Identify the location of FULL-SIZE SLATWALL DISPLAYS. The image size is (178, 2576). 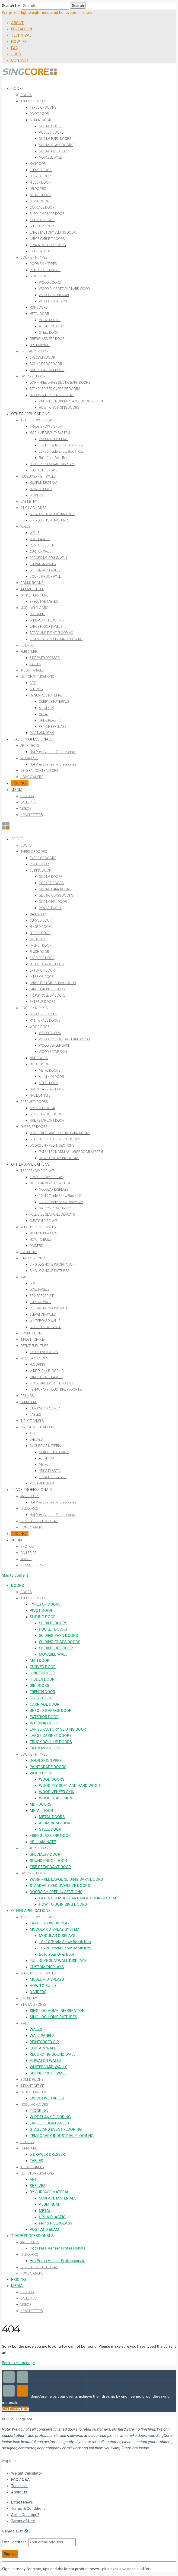
(58, 1960).